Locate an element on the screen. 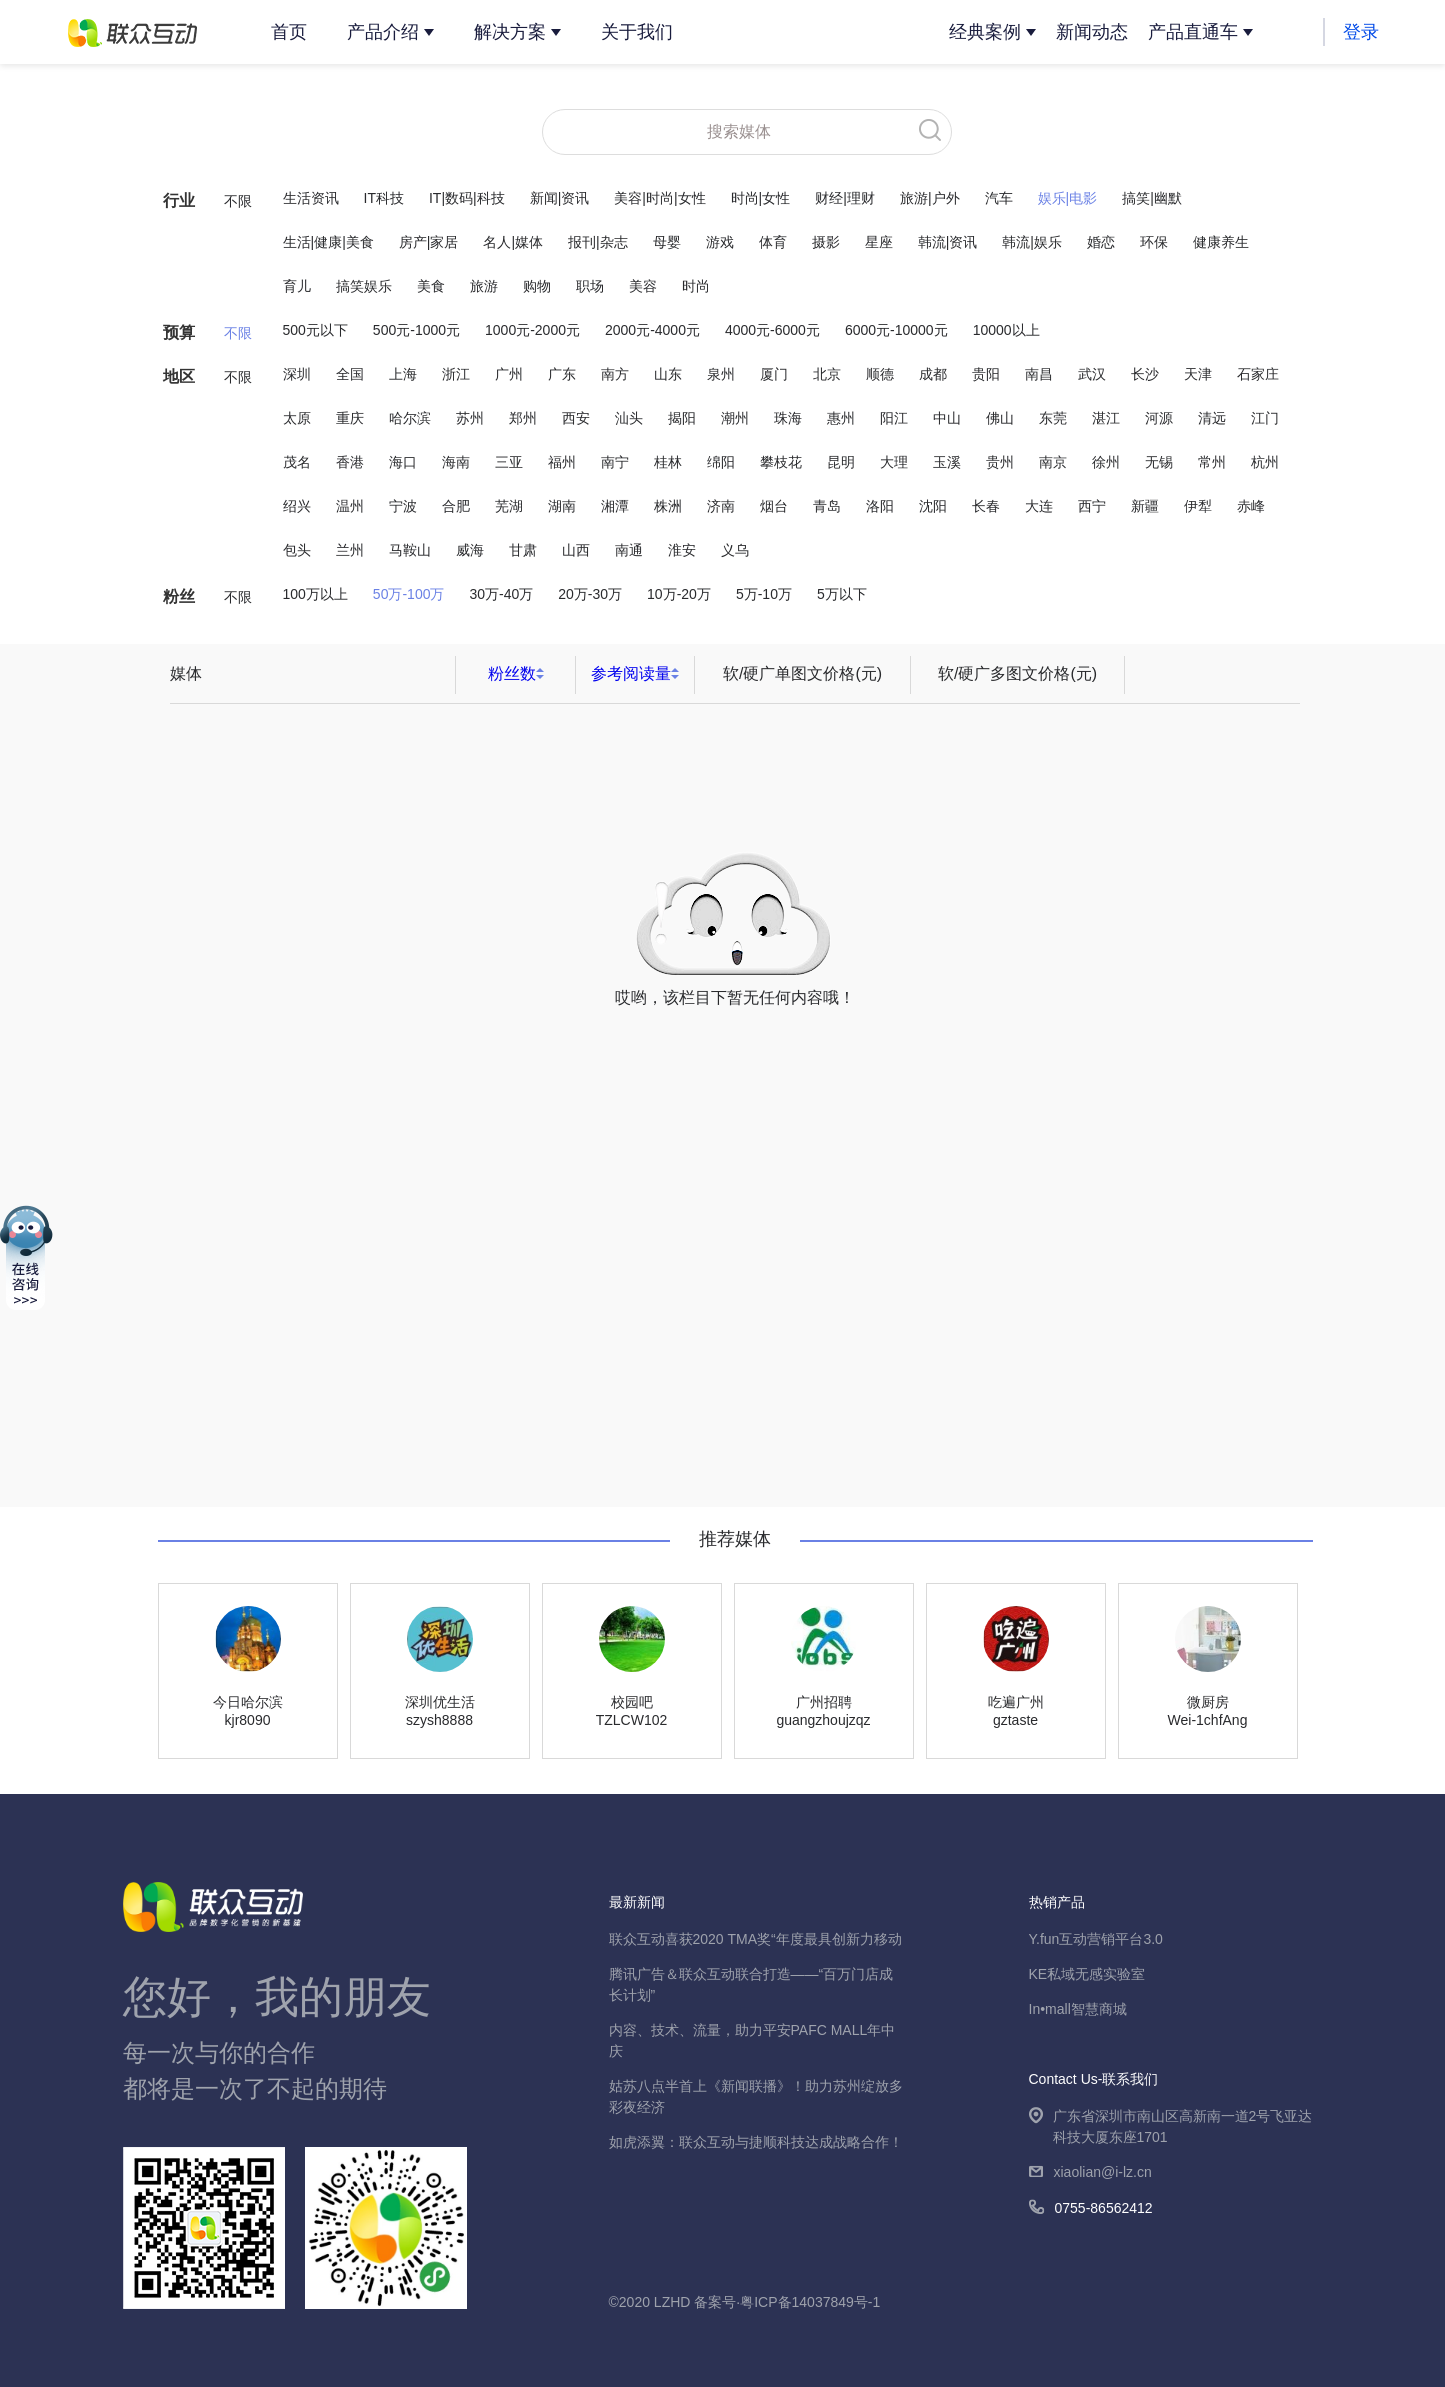 The height and width of the screenshot is (2387, 1445). 6000元-10000元 is located at coordinates (896, 330).